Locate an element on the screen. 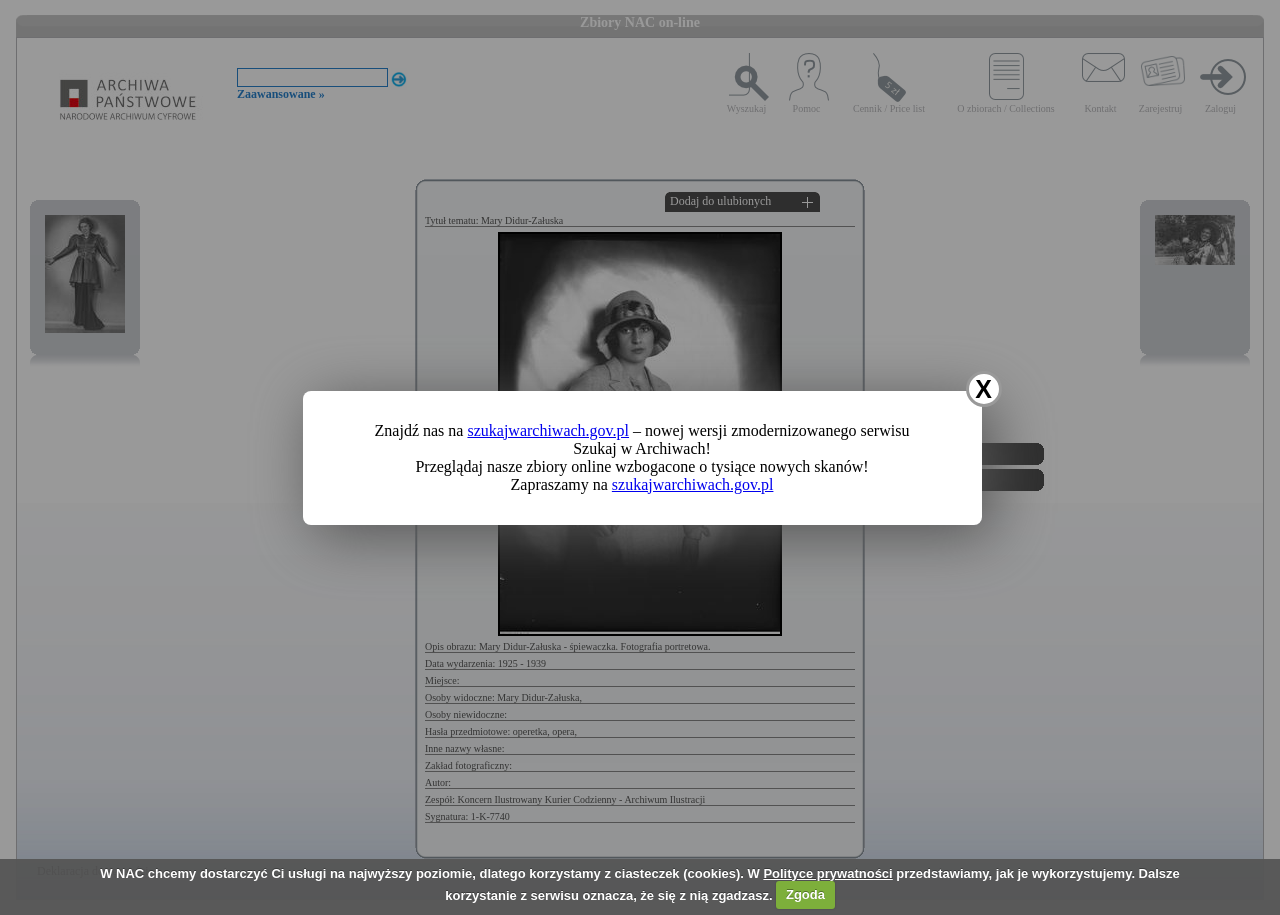 This screenshot has width=1280, height=915. Zgoda is located at coordinates (805, 894).